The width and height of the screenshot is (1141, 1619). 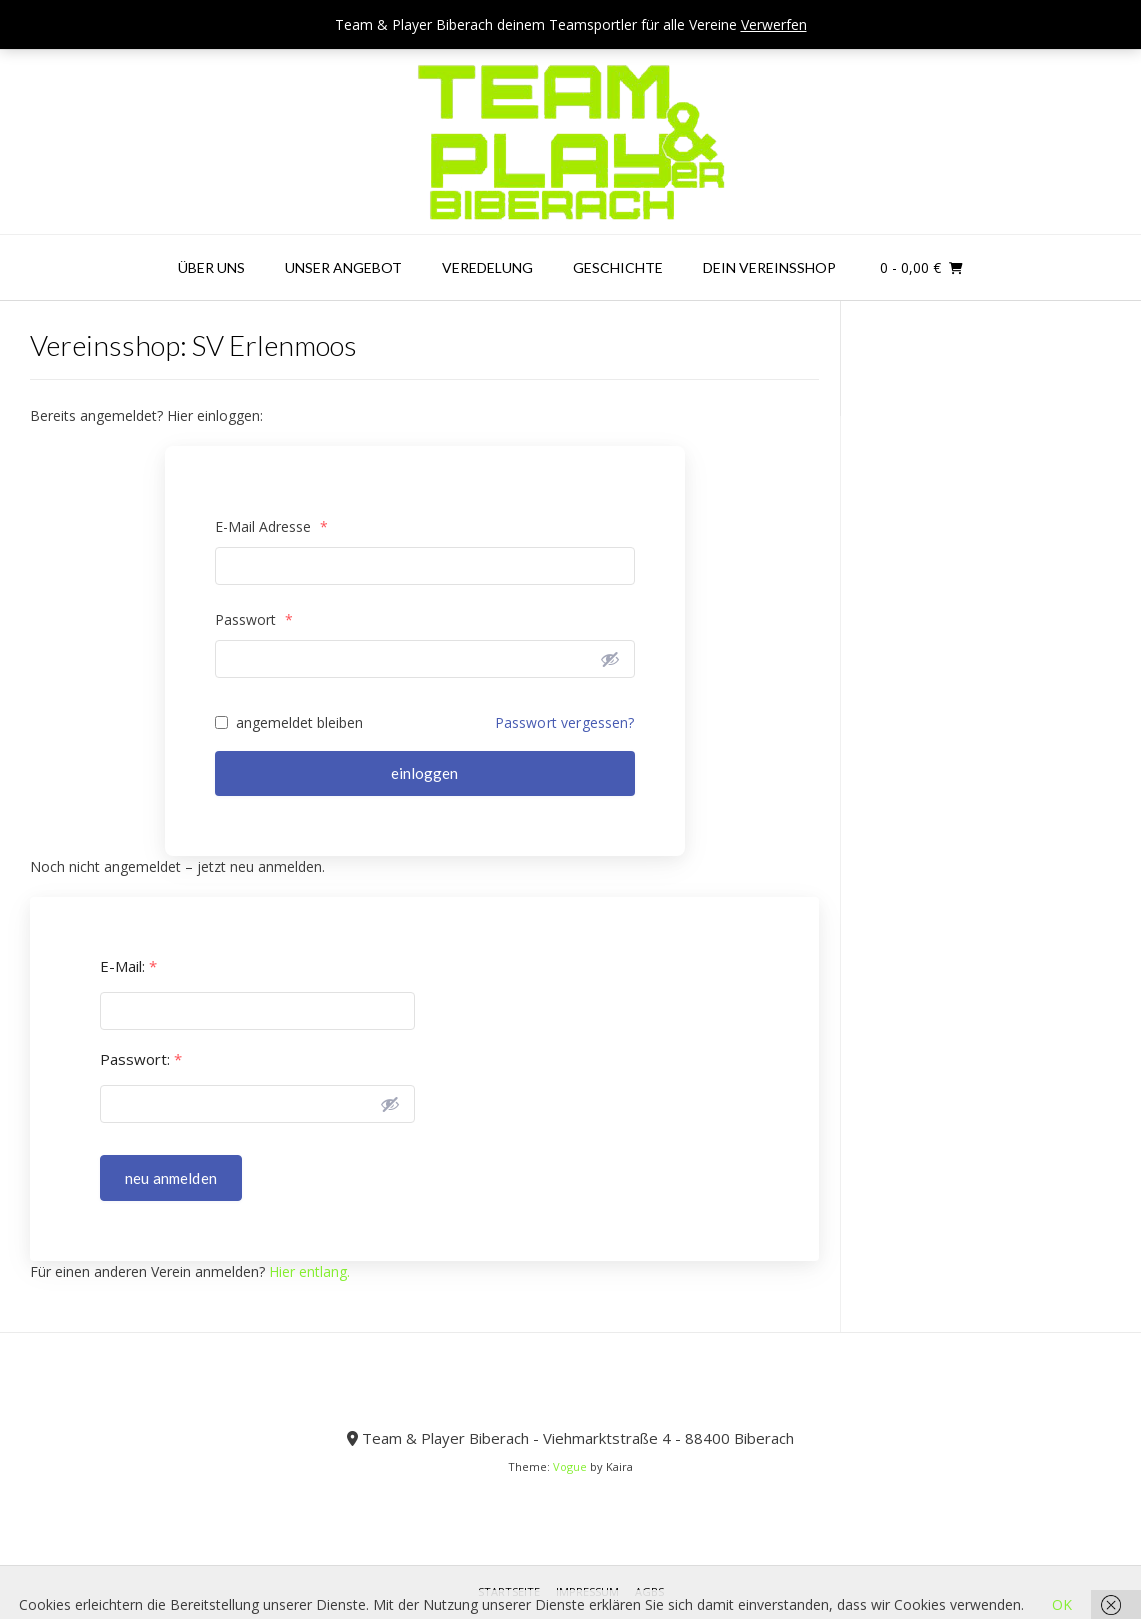 I want to click on Unser Angebot, so click(x=343, y=267).